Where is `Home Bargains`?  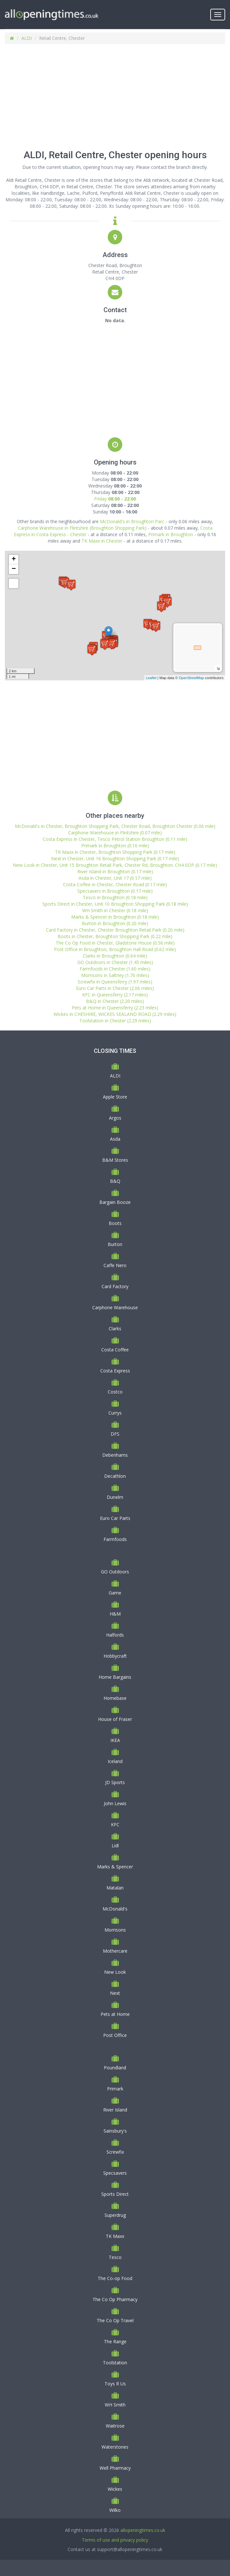 Home Bargains is located at coordinates (115, 1677).